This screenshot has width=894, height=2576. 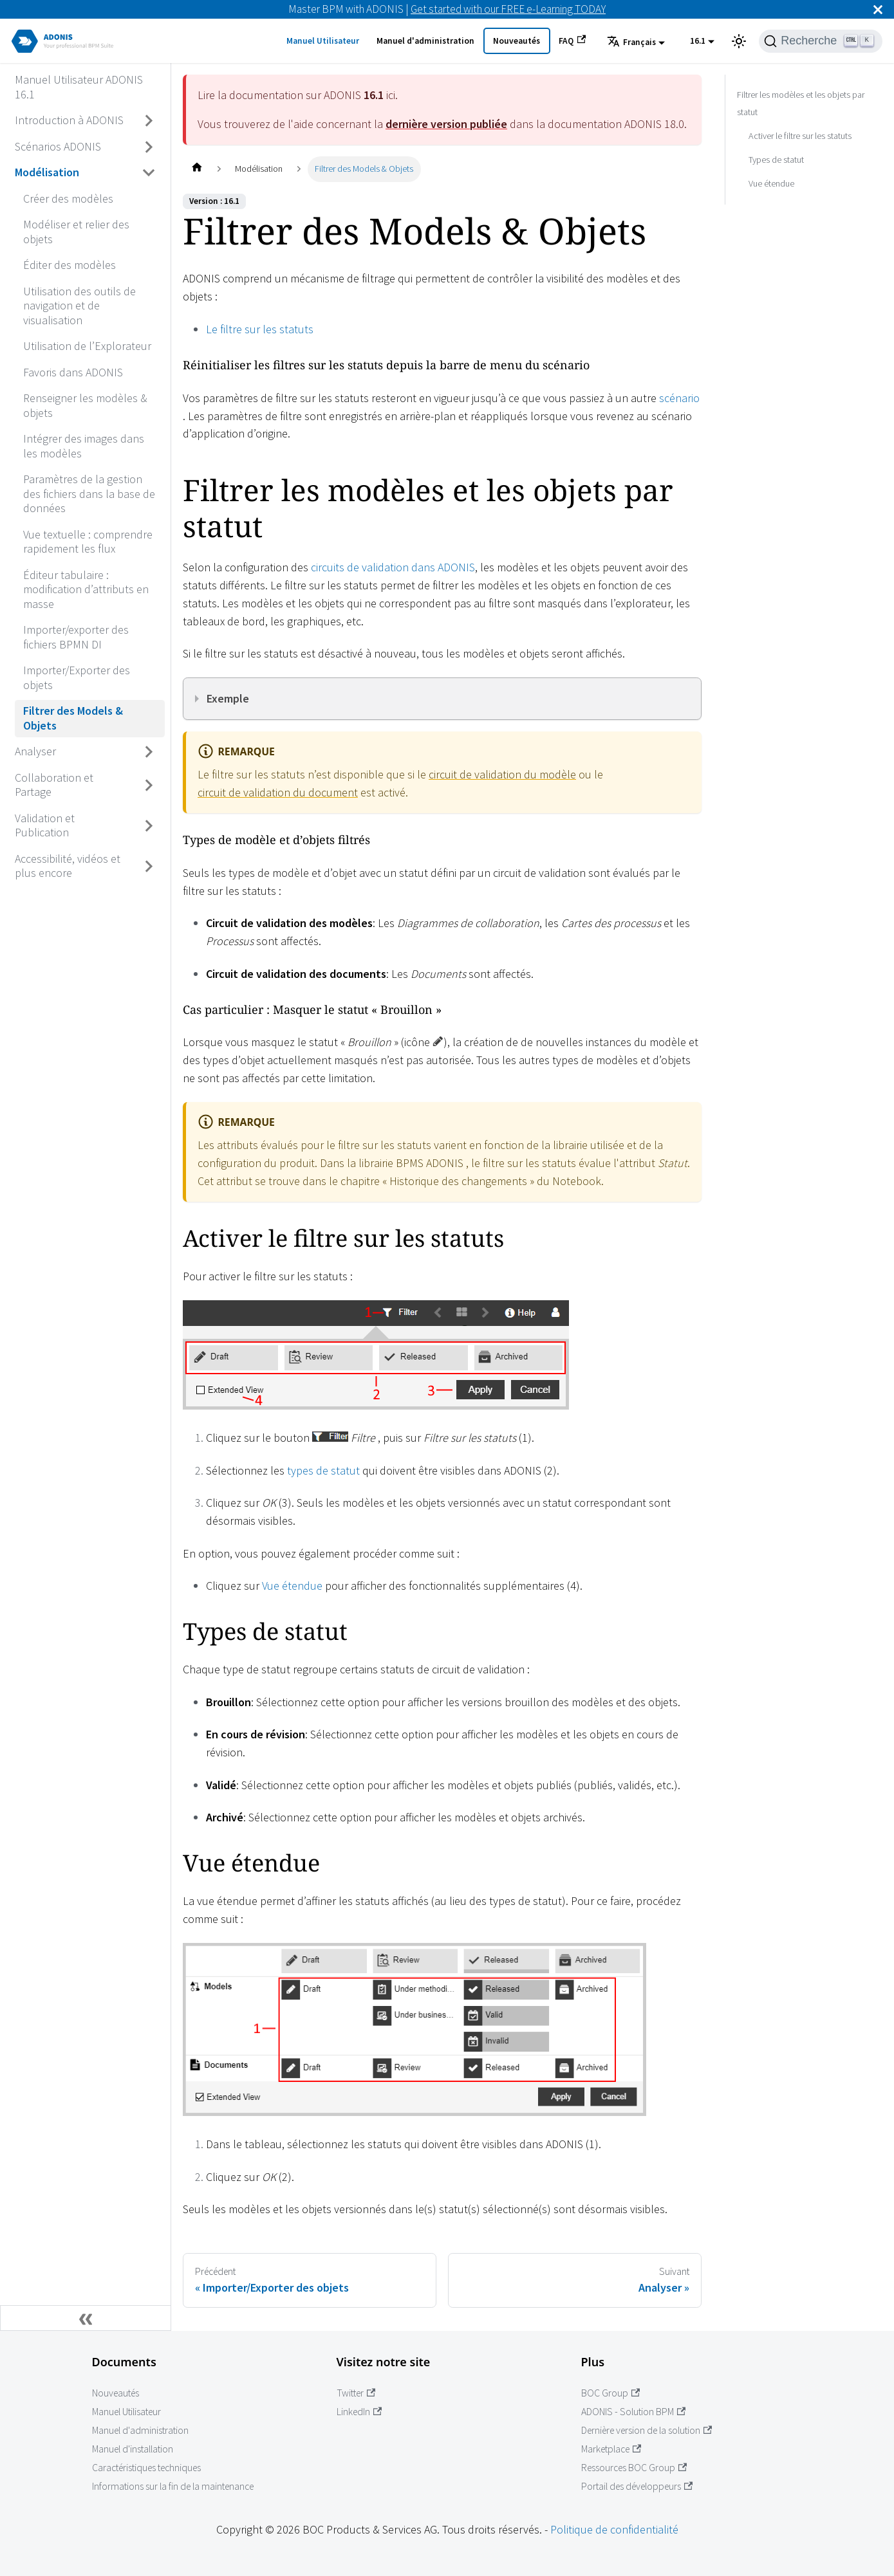 What do you see at coordinates (516, 40) in the screenshot?
I see `Nouveautés` at bounding box center [516, 40].